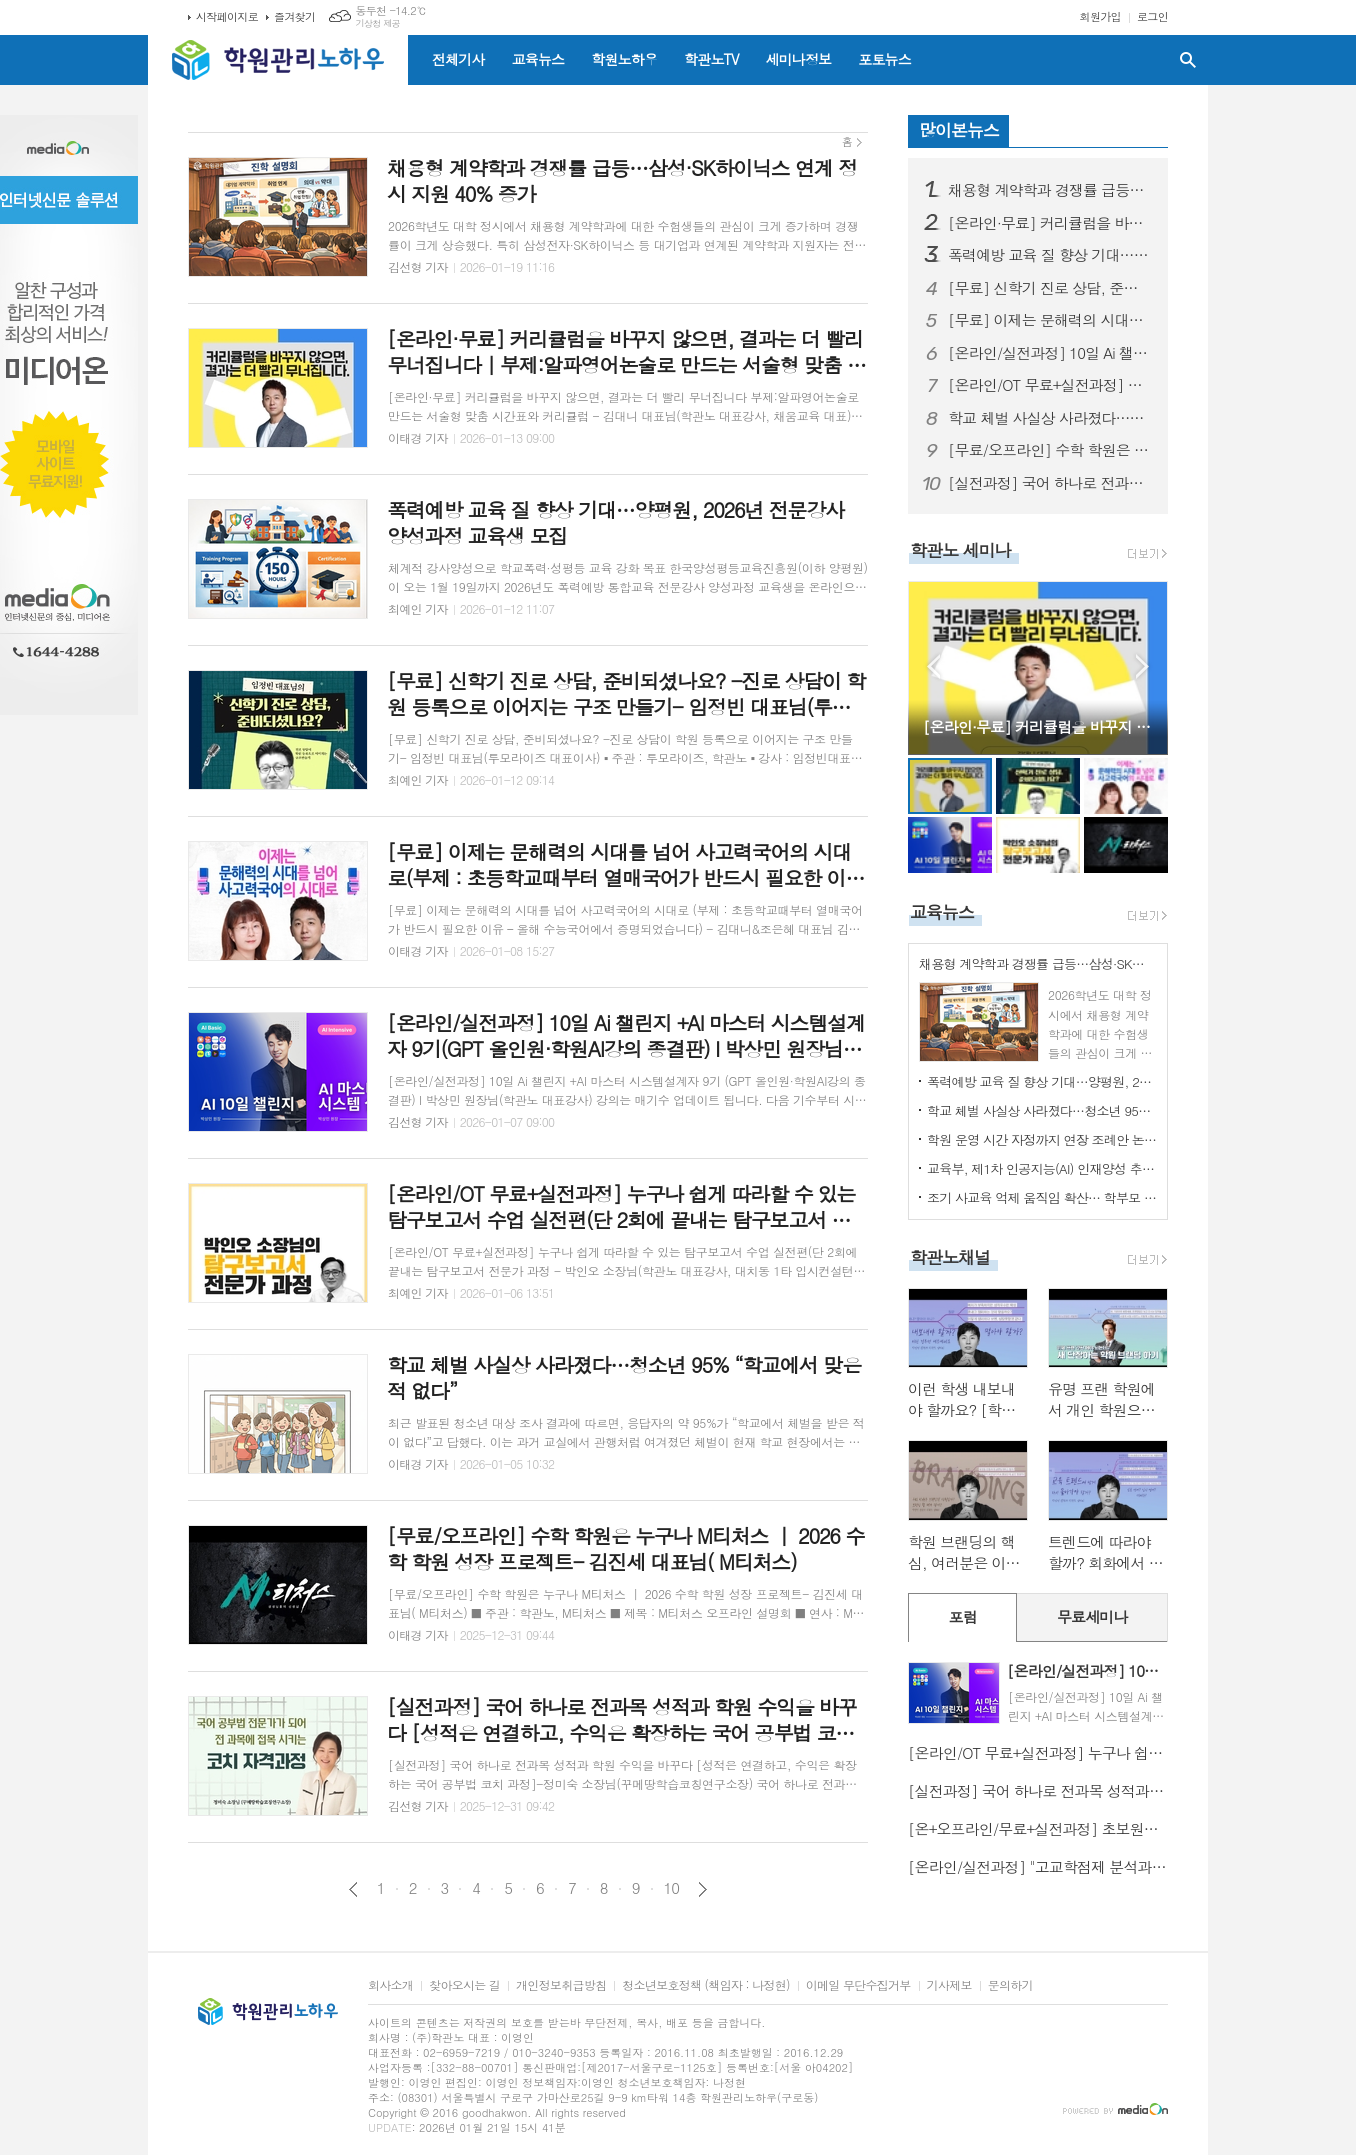 The width and height of the screenshot is (1356, 2155). What do you see at coordinates (458, 59) in the screenshot?
I see `전체기사` at bounding box center [458, 59].